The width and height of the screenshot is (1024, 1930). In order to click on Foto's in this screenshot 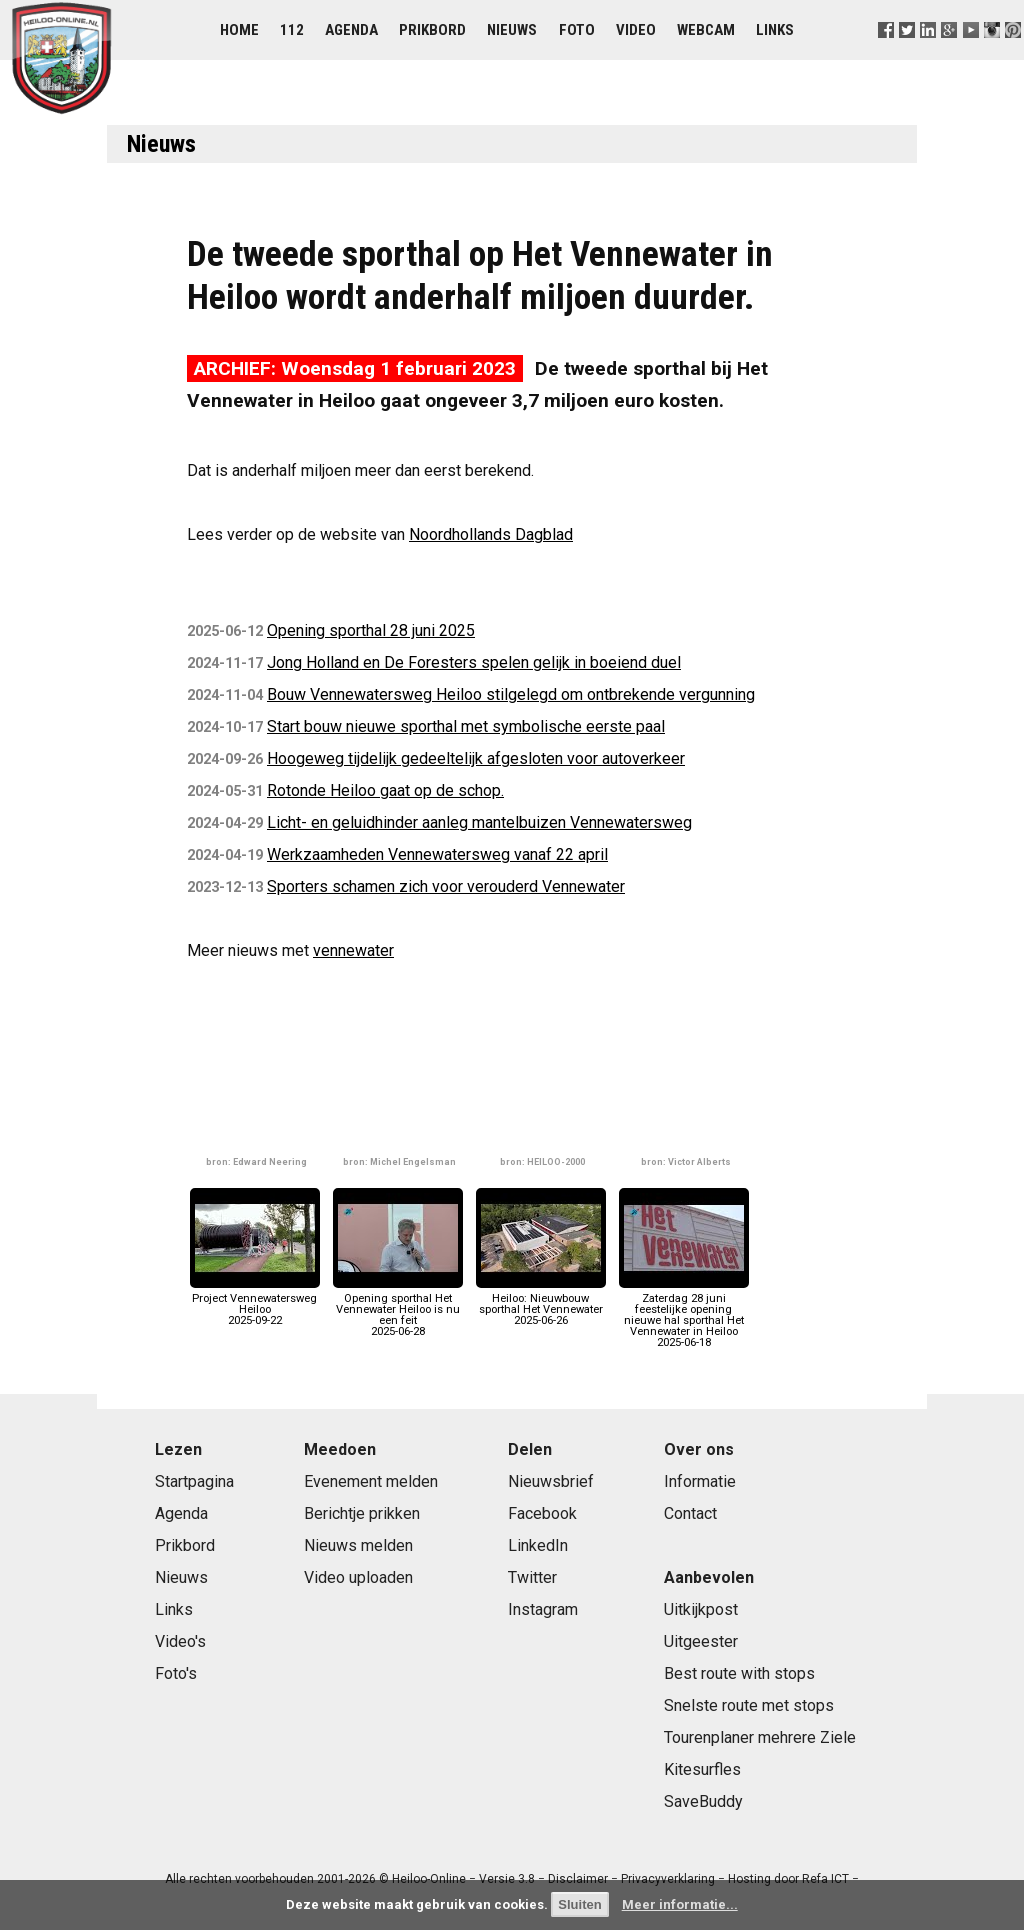, I will do `click(176, 1673)`.